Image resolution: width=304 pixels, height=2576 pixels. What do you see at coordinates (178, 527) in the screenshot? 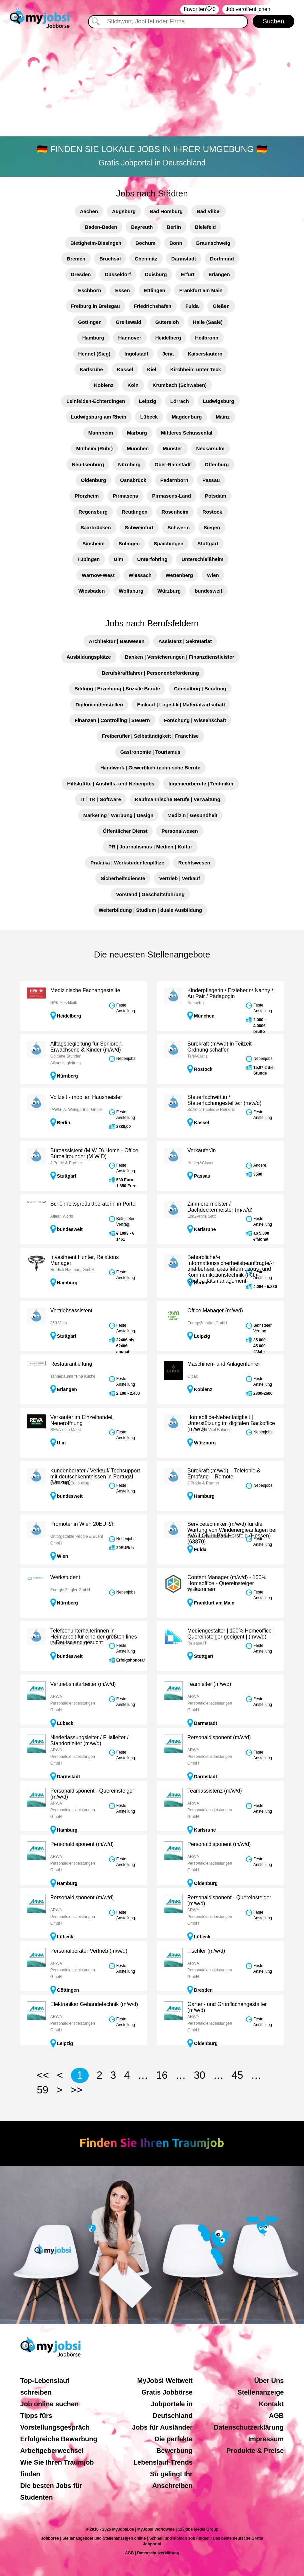
I see `Schwerin` at bounding box center [178, 527].